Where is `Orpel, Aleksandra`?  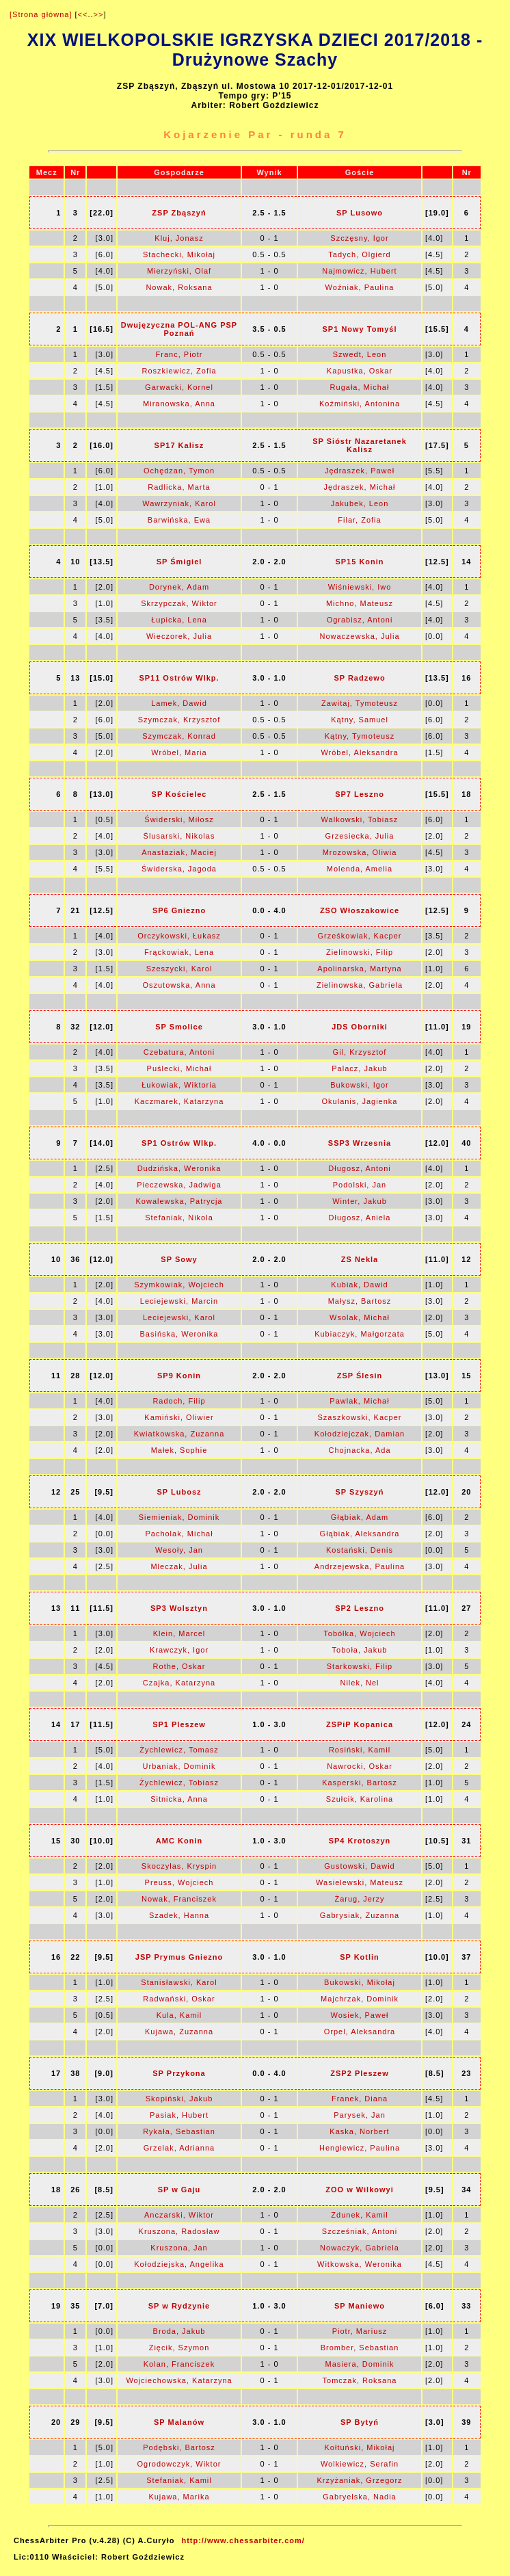
Orpel, Aleksandra is located at coordinates (359, 2031).